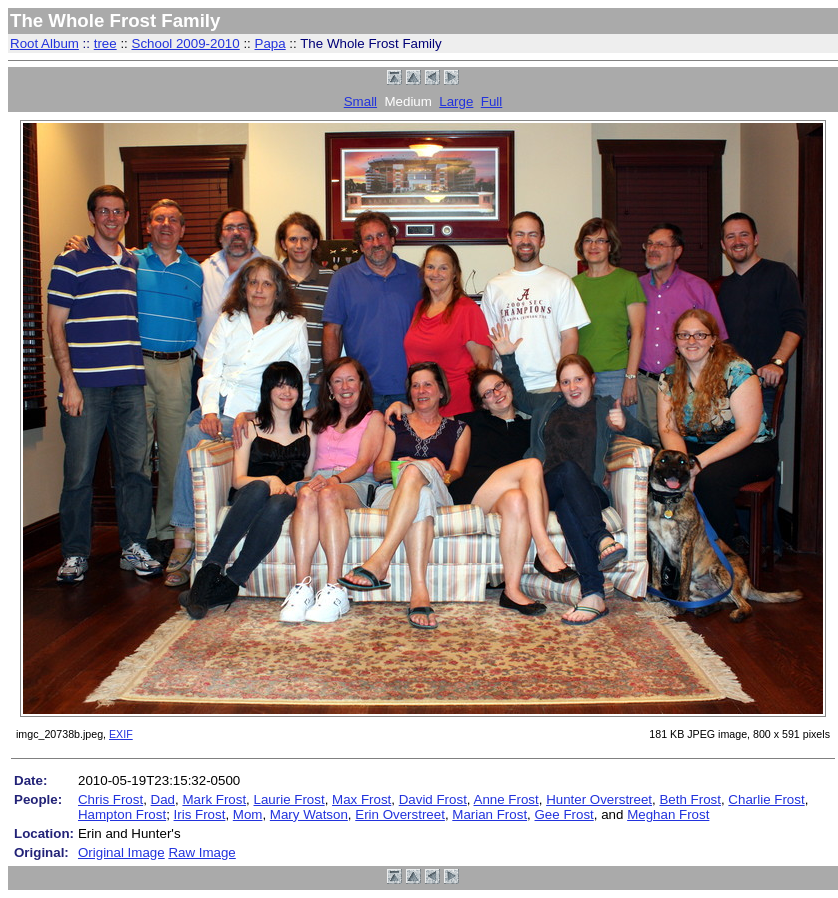 This screenshot has height=898, width=838. I want to click on Small, so click(360, 101).